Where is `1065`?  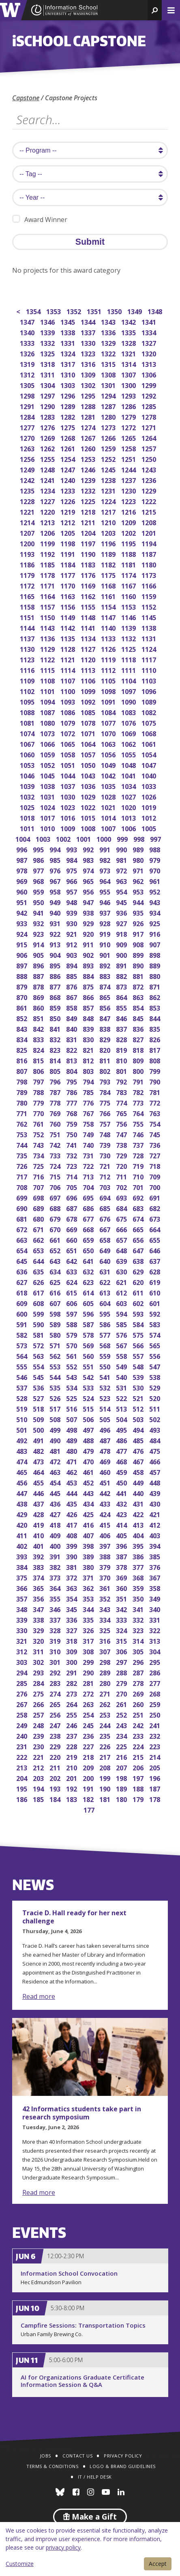 1065 is located at coordinates (68, 743).